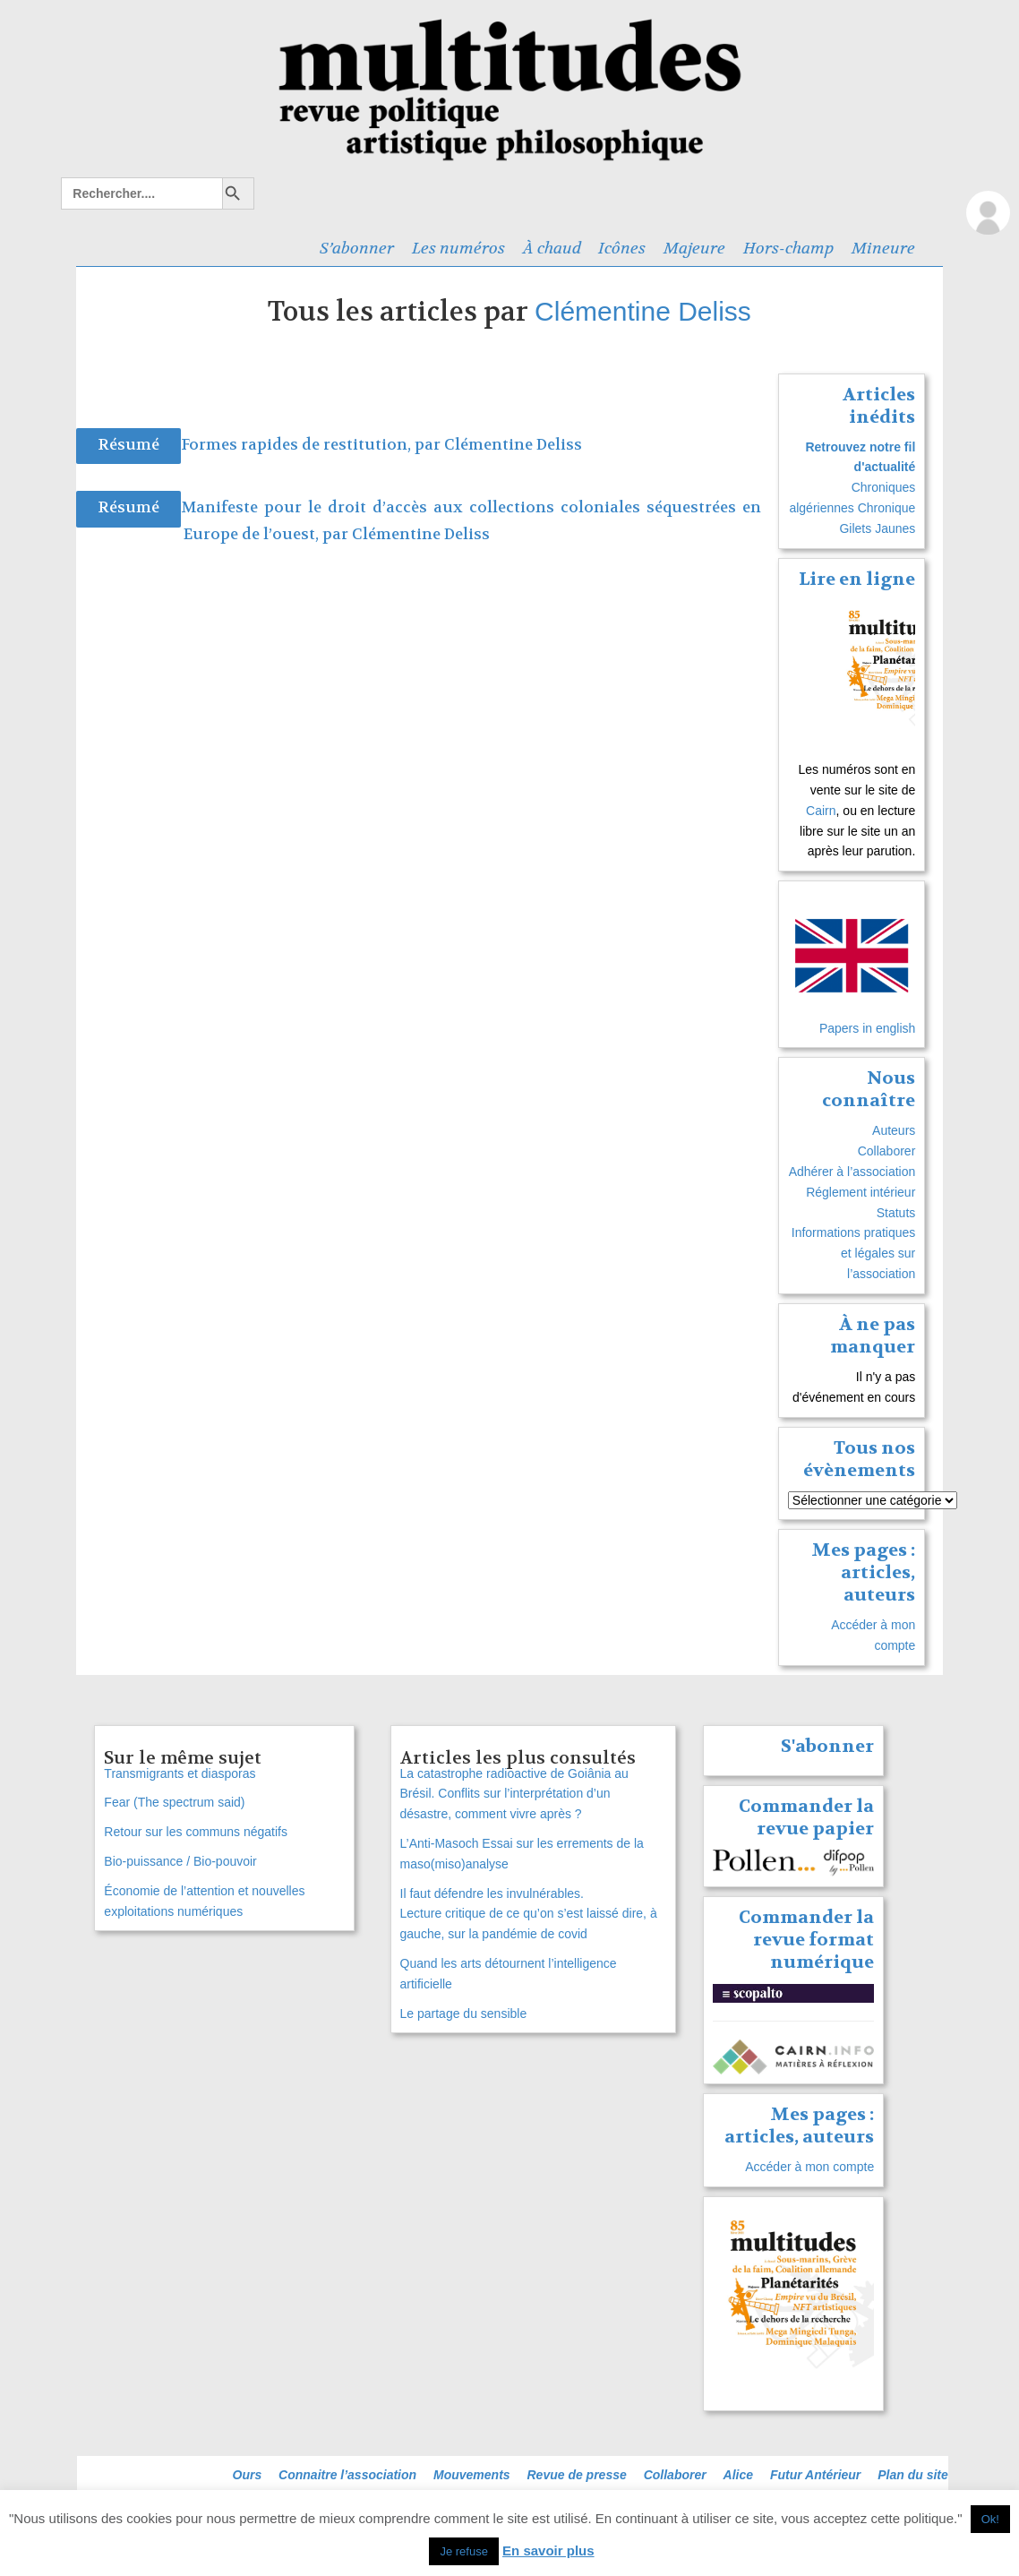 The image size is (1019, 2576). I want to click on Auteurs, so click(893, 1130).